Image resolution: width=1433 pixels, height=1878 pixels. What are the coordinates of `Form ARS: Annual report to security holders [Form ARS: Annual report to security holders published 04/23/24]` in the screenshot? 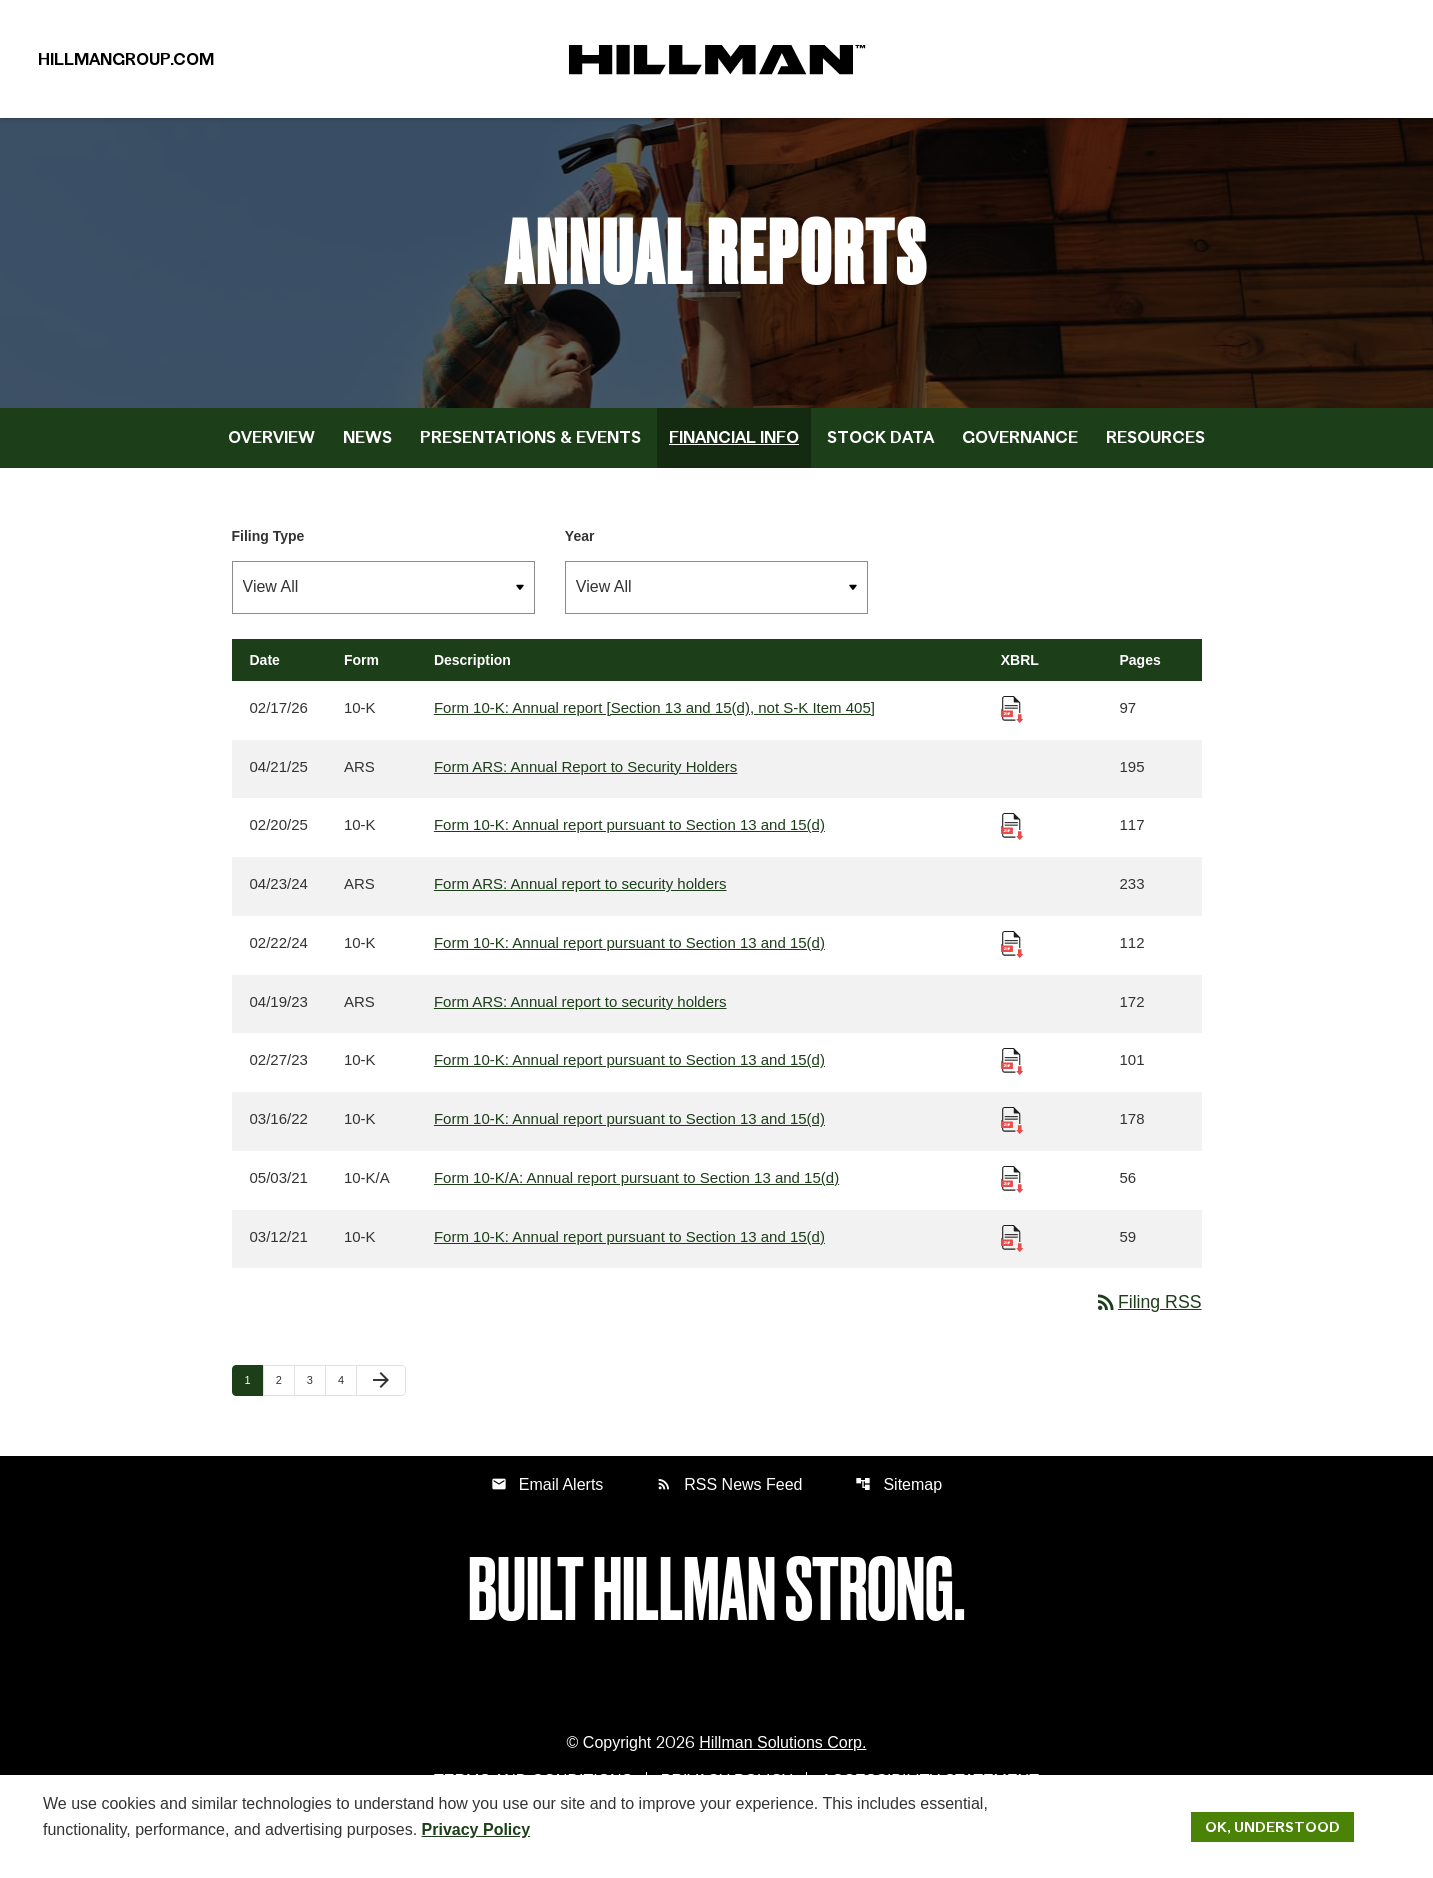 It's located at (580, 904).